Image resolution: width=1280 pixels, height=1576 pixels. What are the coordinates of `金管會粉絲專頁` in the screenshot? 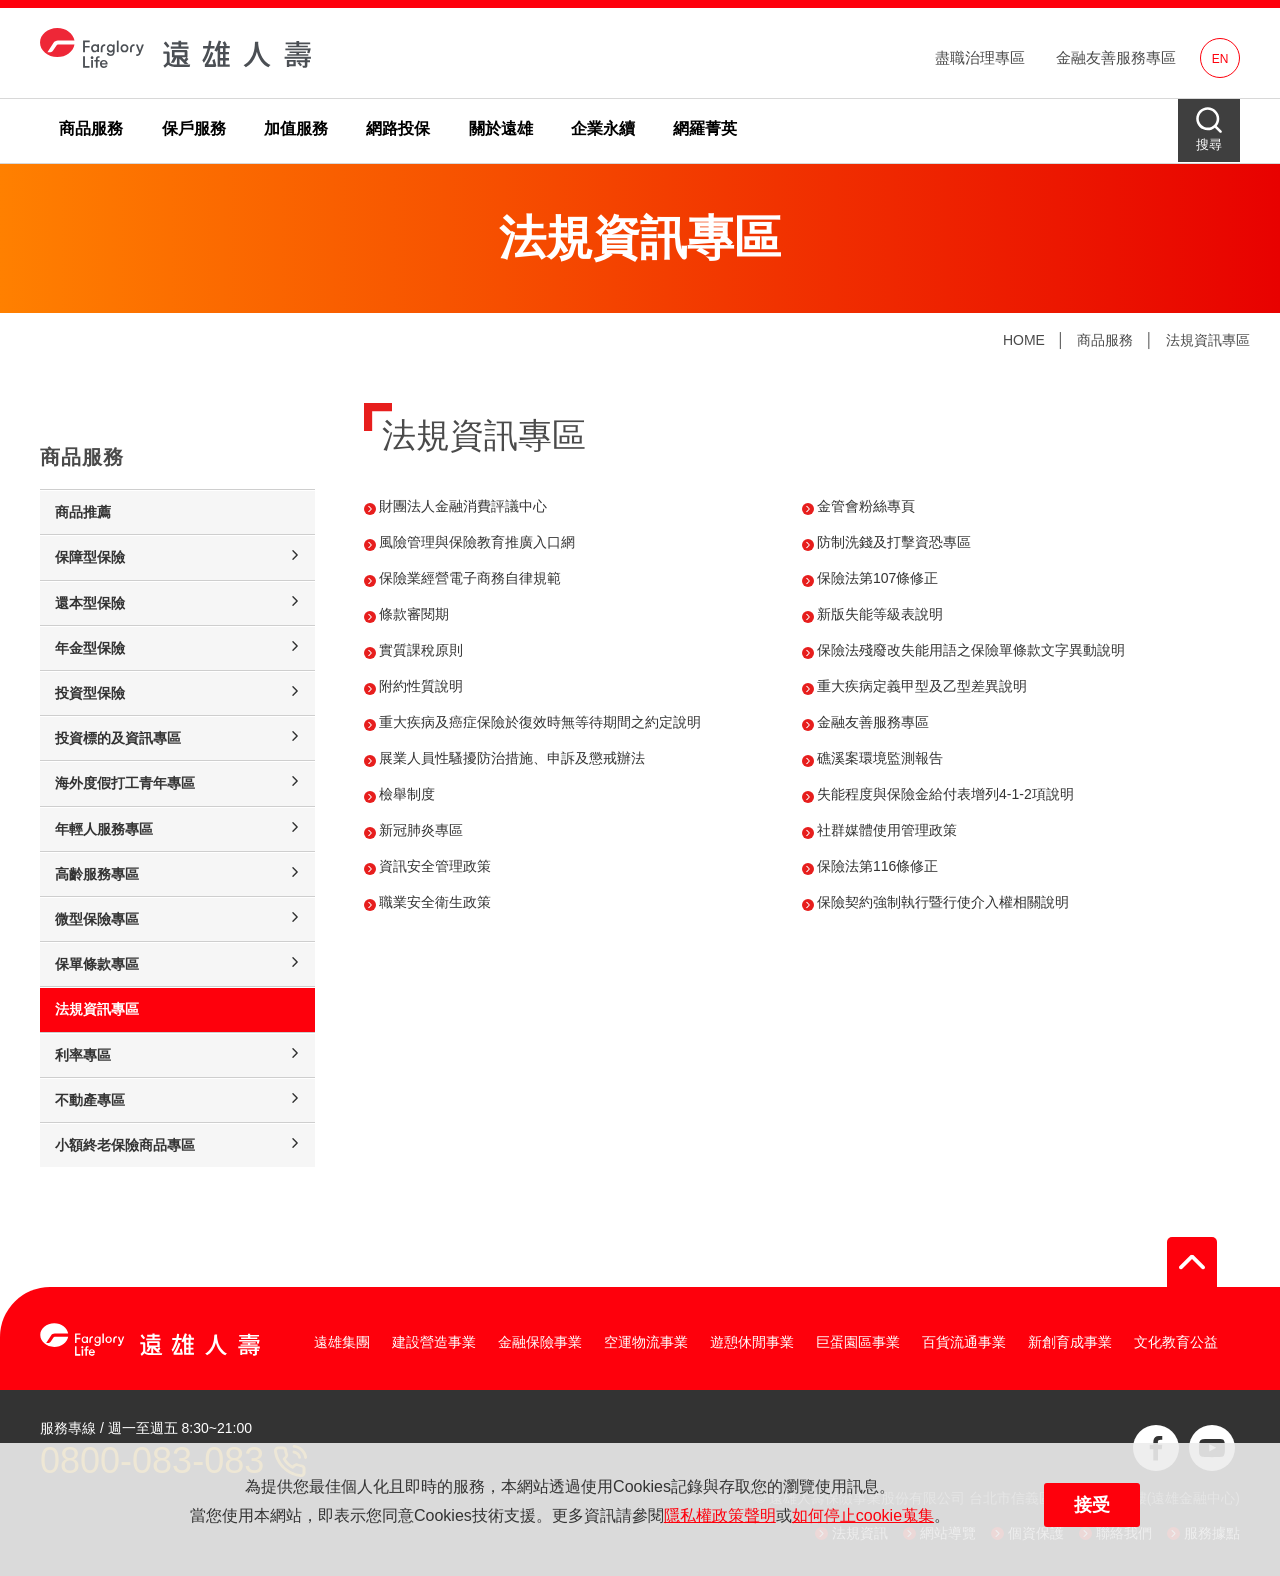 It's located at (866, 506).